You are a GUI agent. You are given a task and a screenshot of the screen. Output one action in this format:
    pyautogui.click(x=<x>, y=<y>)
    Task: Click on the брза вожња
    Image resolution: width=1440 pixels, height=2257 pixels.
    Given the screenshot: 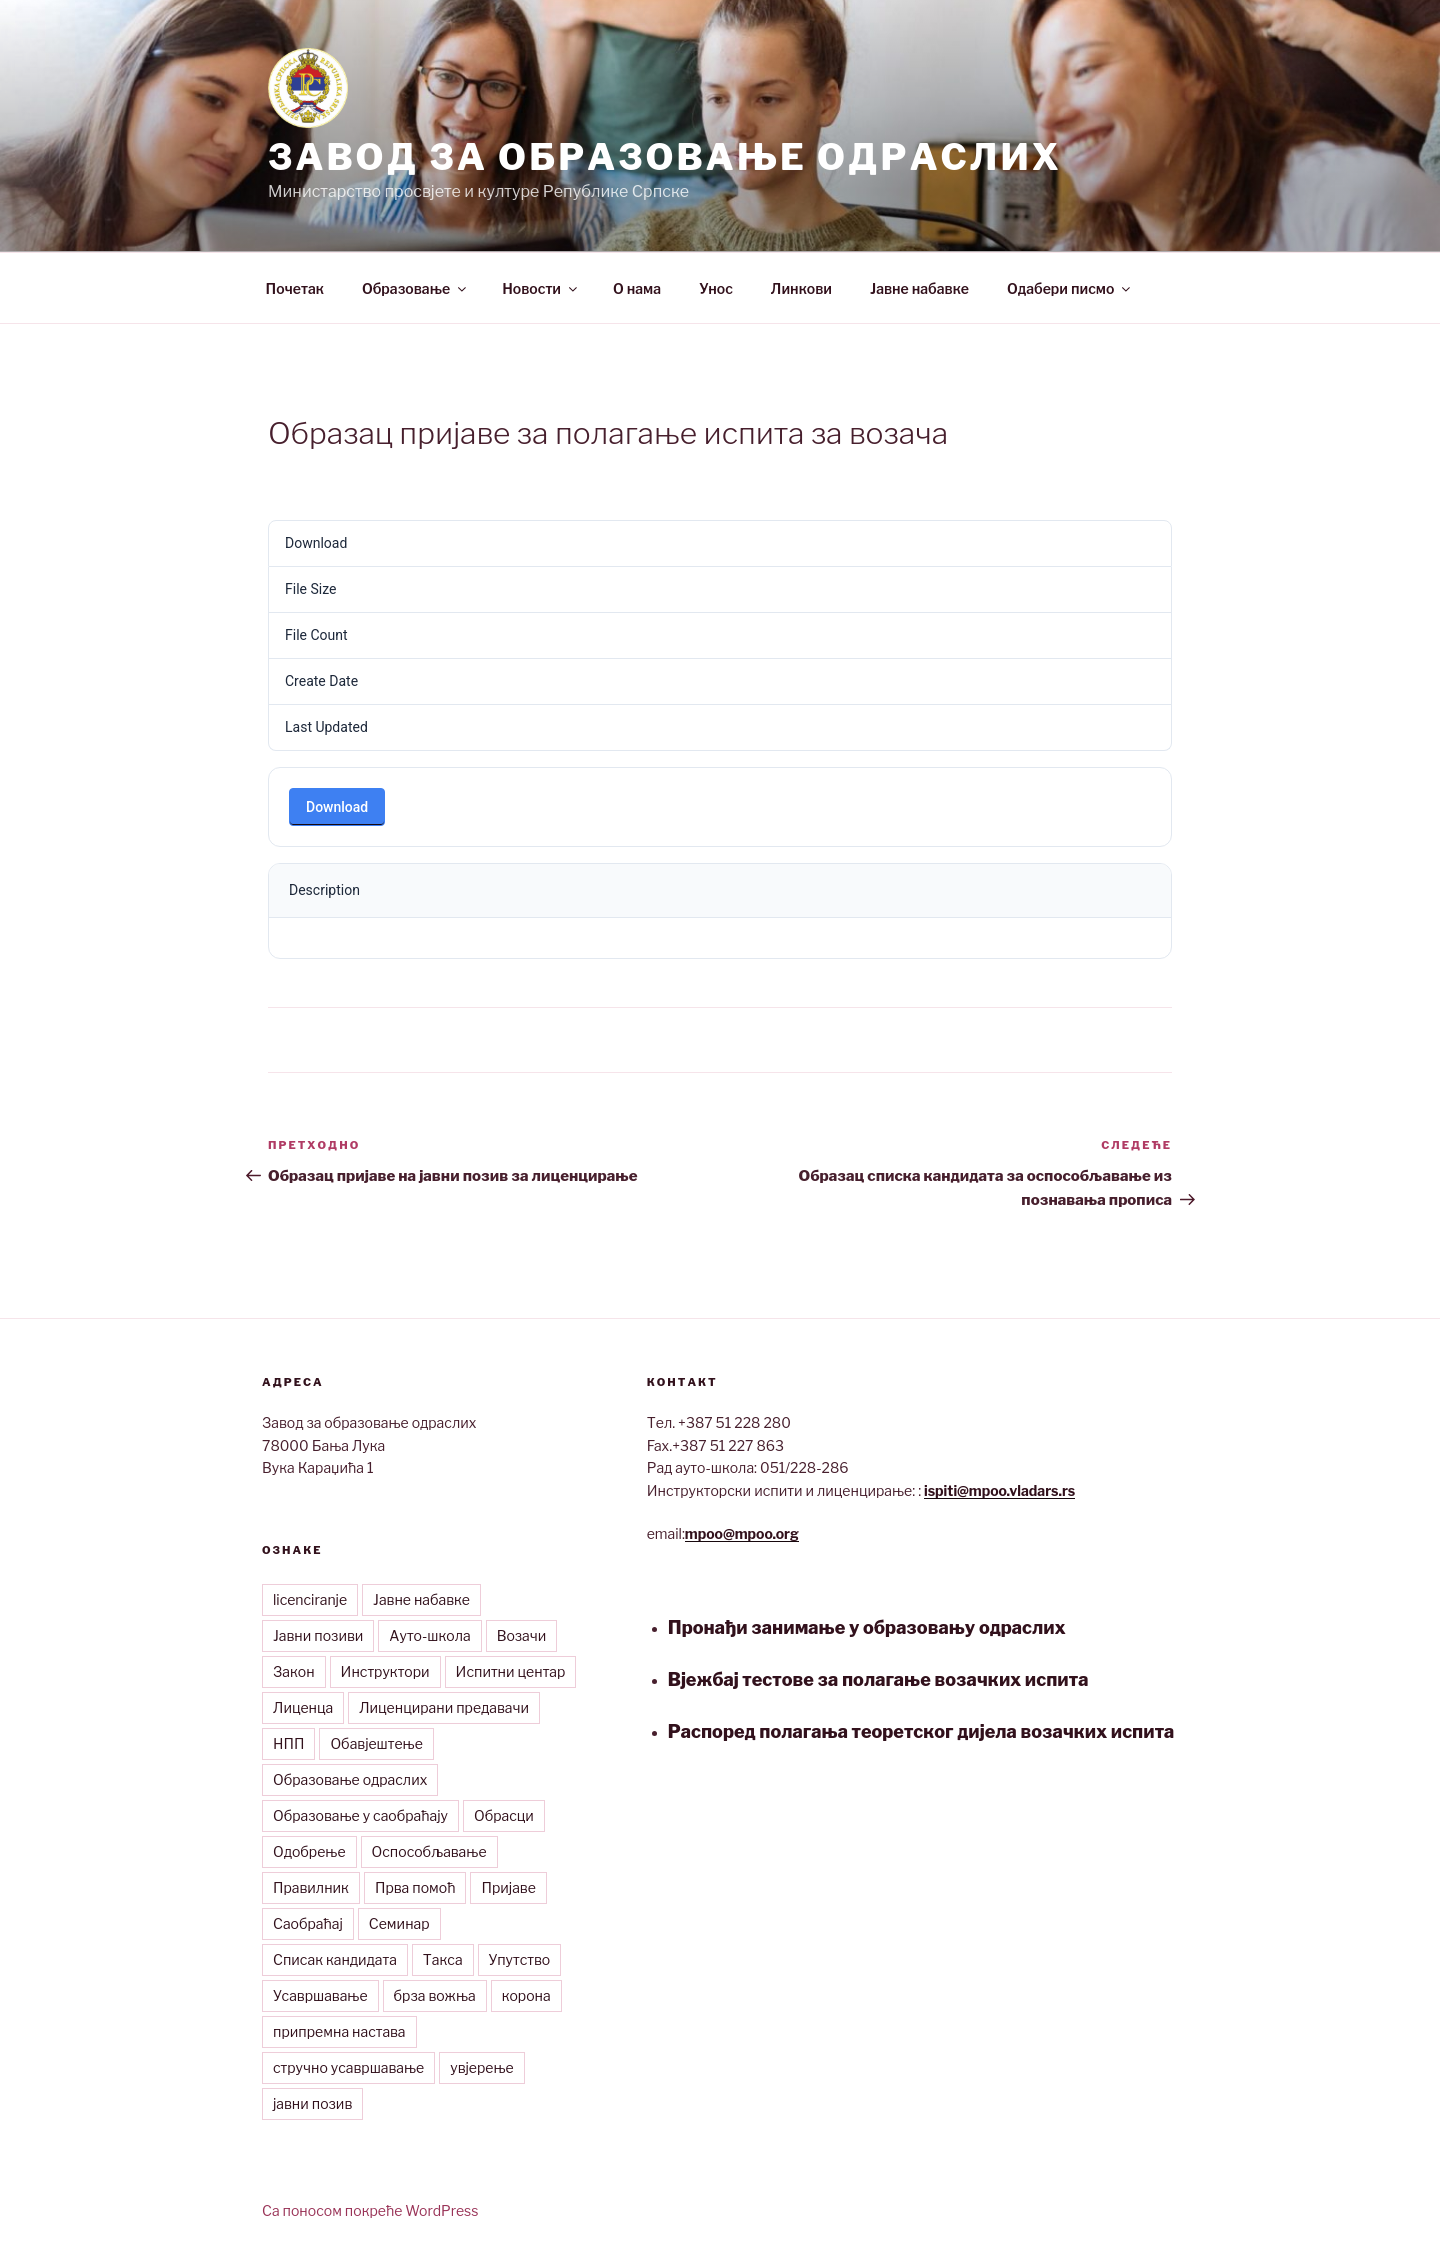 What is the action you would take?
    pyautogui.click(x=435, y=1995)
    